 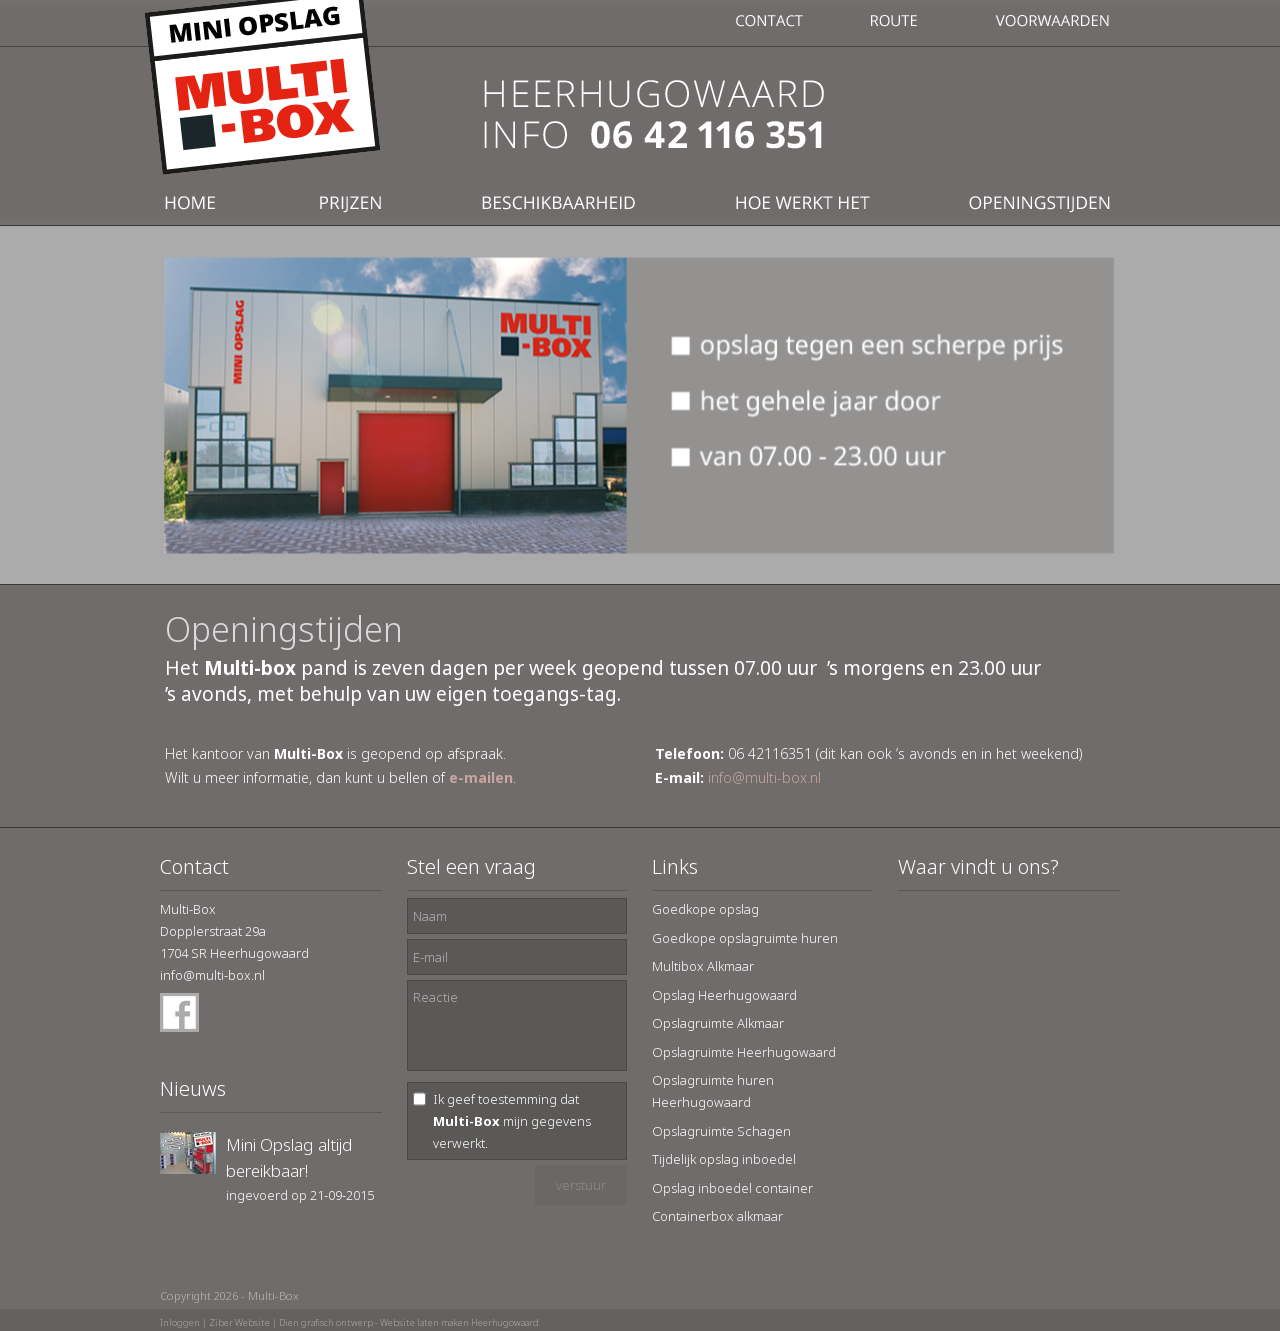 What do you see at coordinates (512, 1121) in the screenshot?
I see `Ik geef toestemming dat mijn gegevens verwerkt.` at bounding box center [512, 1121].